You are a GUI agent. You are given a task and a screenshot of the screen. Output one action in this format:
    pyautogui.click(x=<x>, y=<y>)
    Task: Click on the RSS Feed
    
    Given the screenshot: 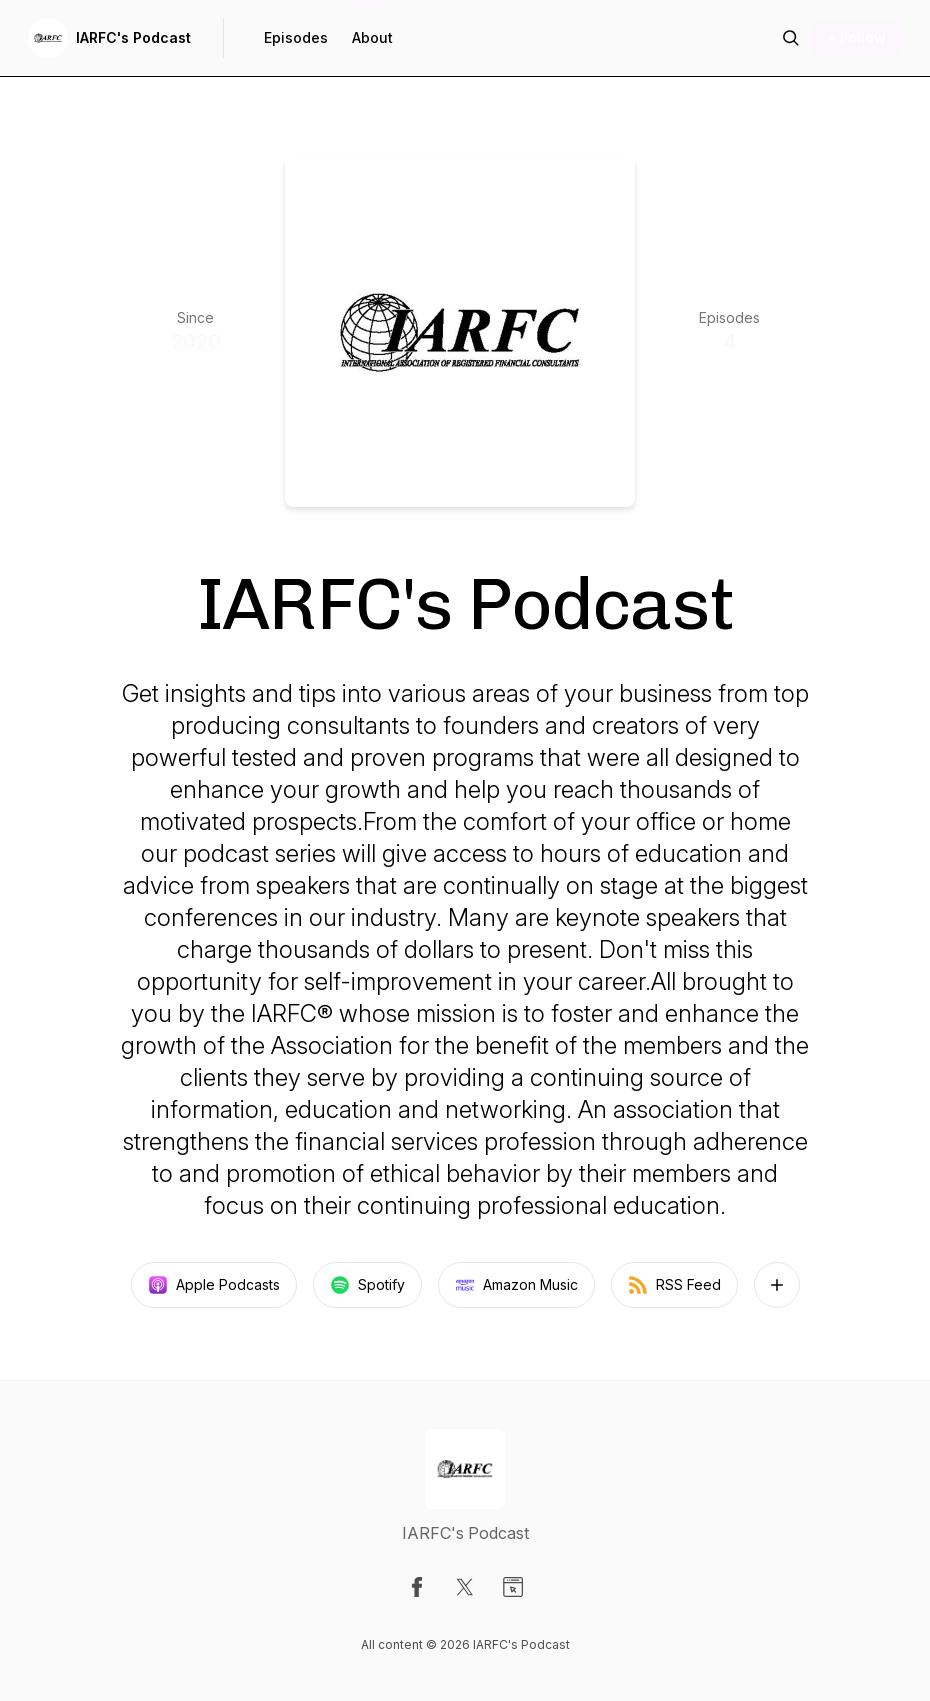 What is the action you would take?
    pyautogui.click(x=674, y=1285)
    